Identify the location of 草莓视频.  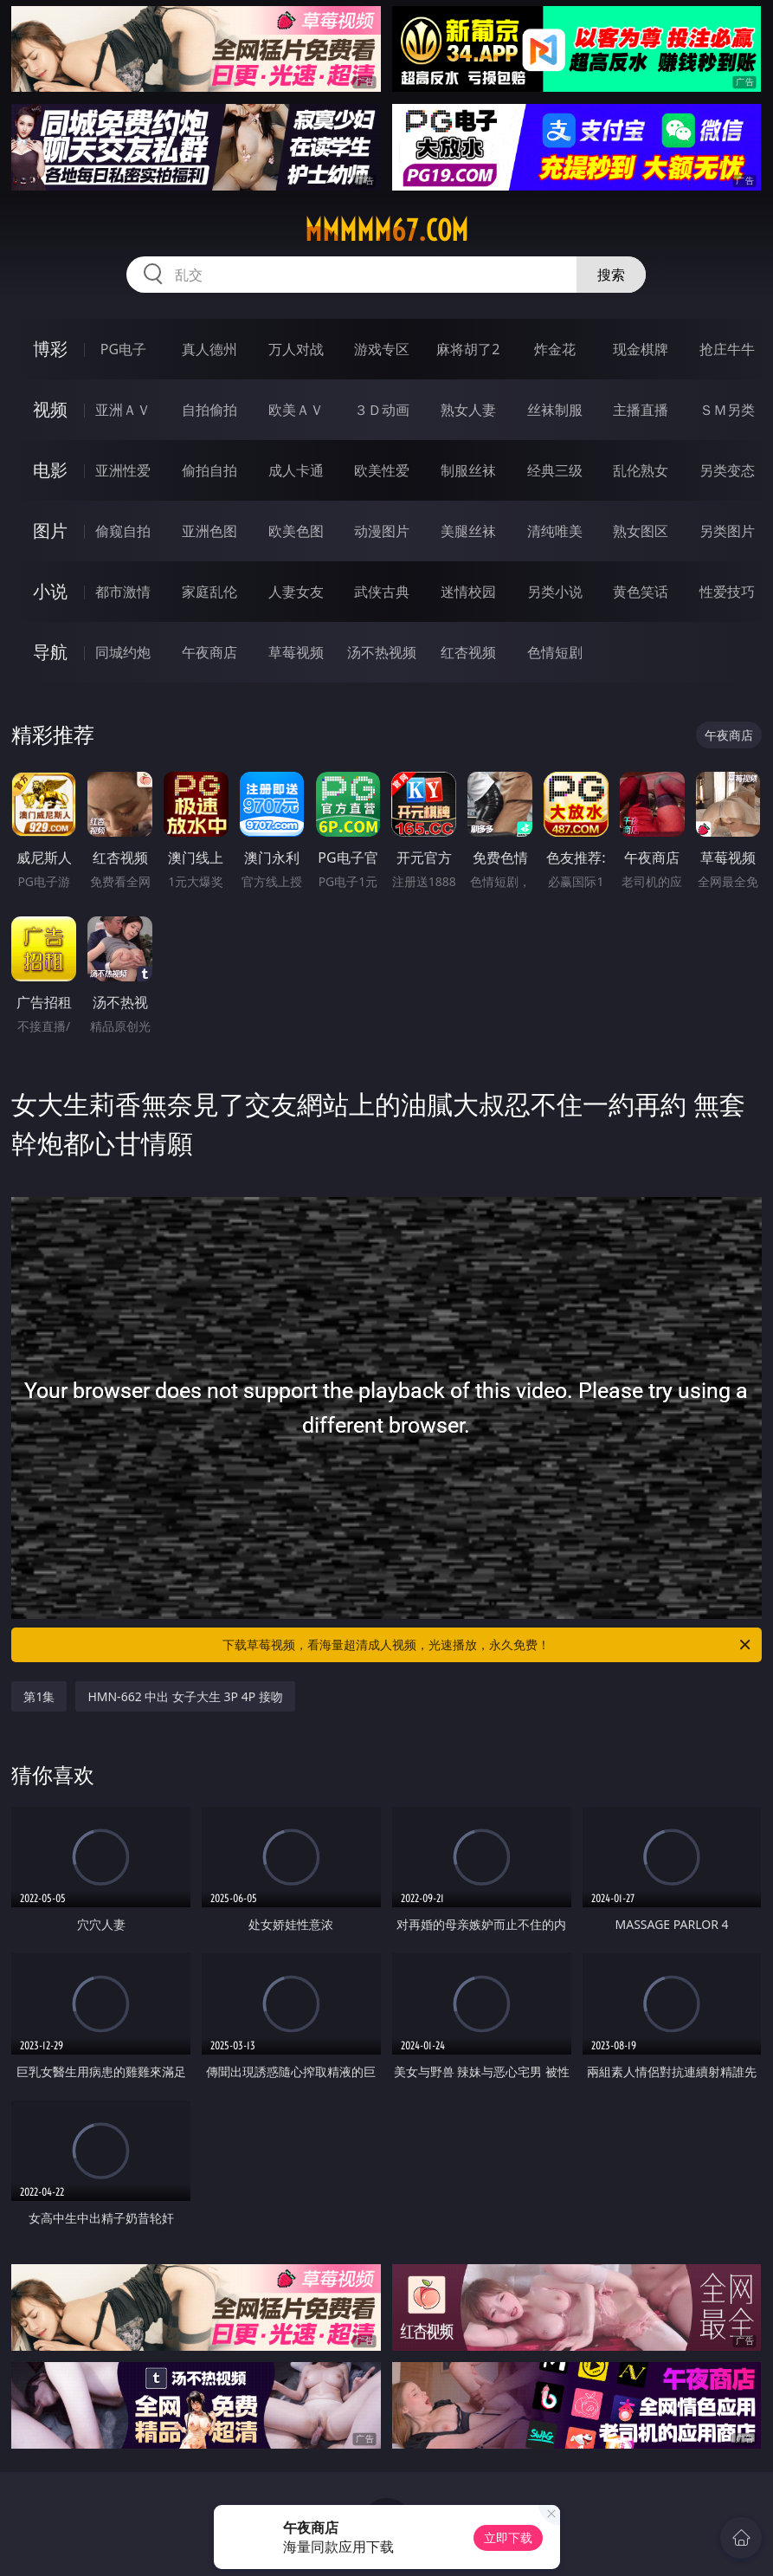
(296, 652).